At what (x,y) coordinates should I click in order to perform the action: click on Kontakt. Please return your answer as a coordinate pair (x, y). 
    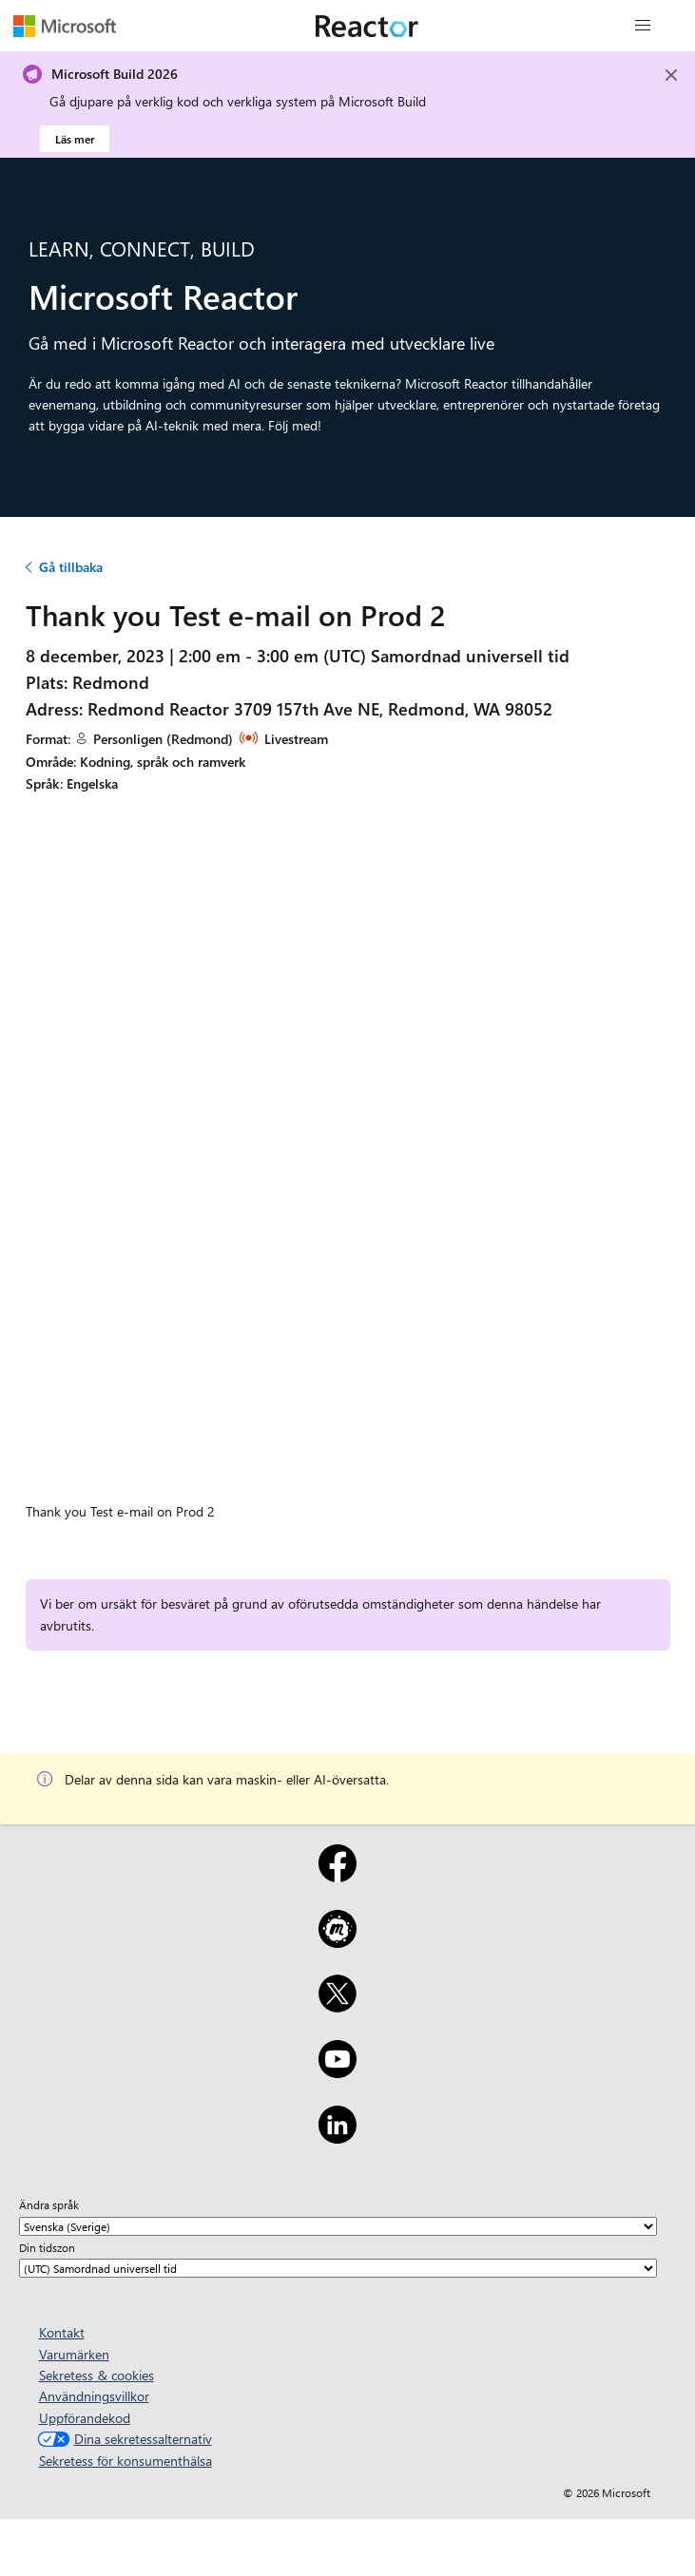
    Looking at the image, I should click on (62, 2332).